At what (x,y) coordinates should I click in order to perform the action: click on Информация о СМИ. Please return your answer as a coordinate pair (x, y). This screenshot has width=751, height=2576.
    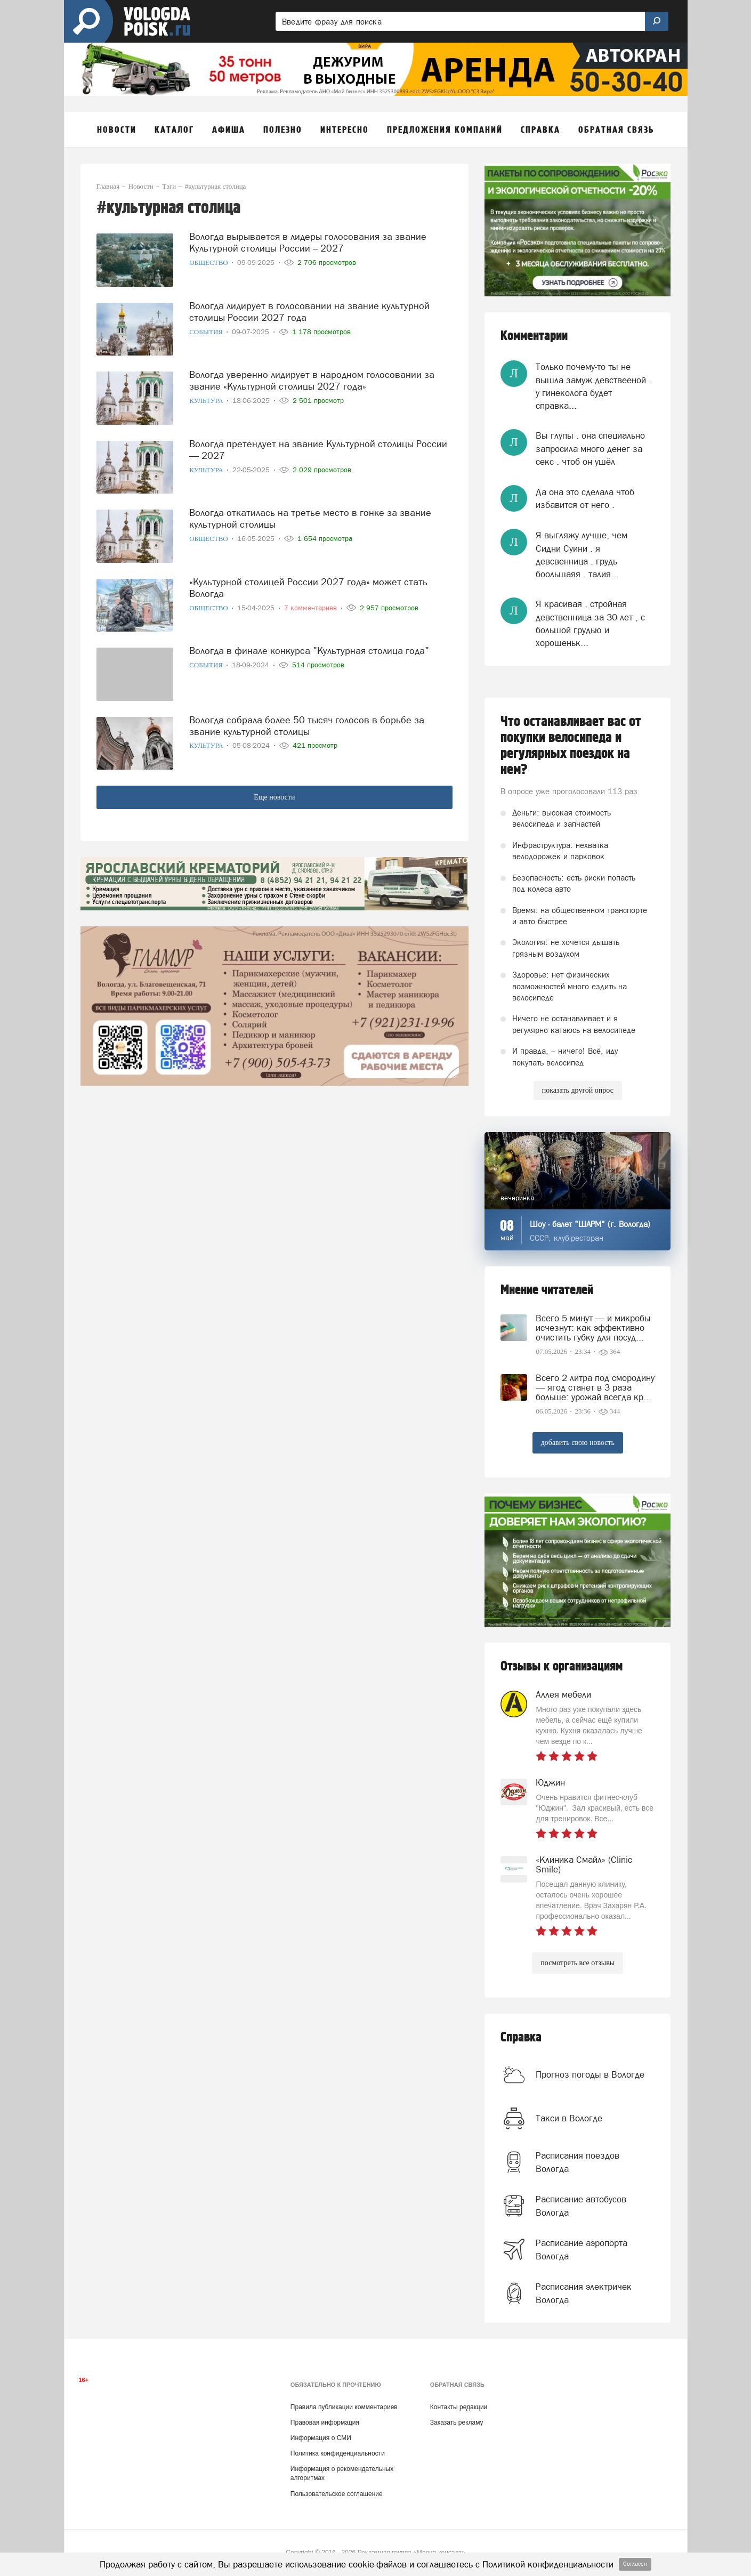
    Looking at the image, I should click on (320, 2438).